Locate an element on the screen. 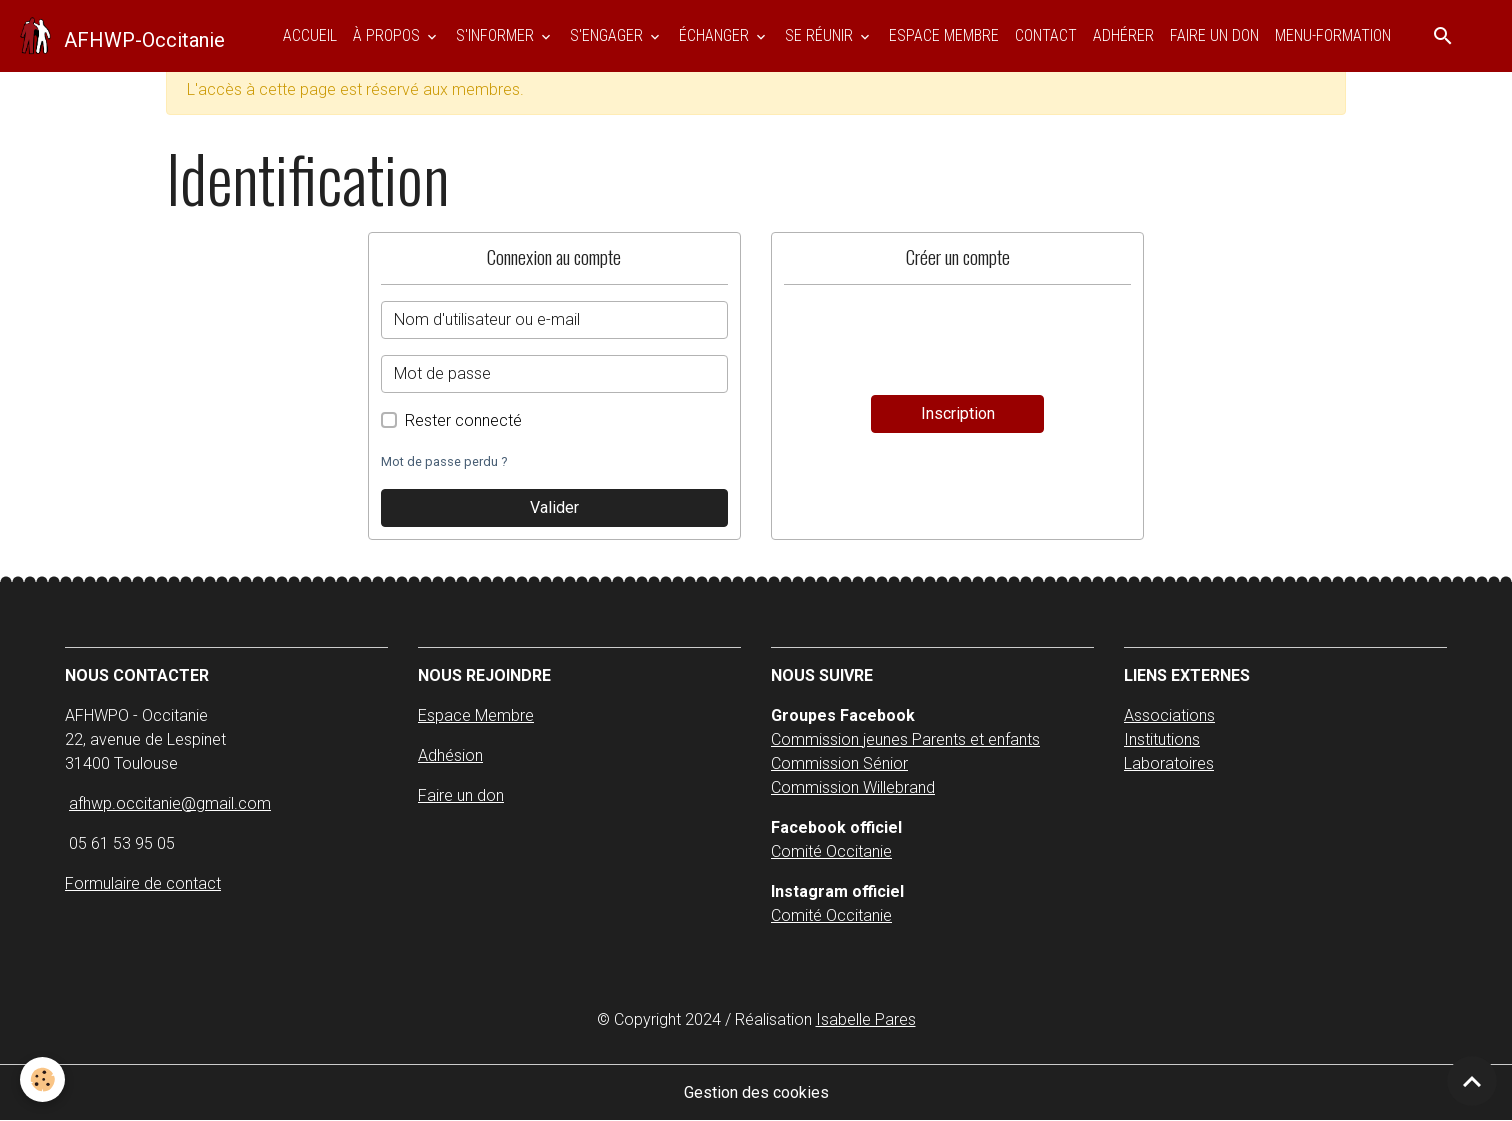  Comité Occitanie is located at coordinates (831, 851).